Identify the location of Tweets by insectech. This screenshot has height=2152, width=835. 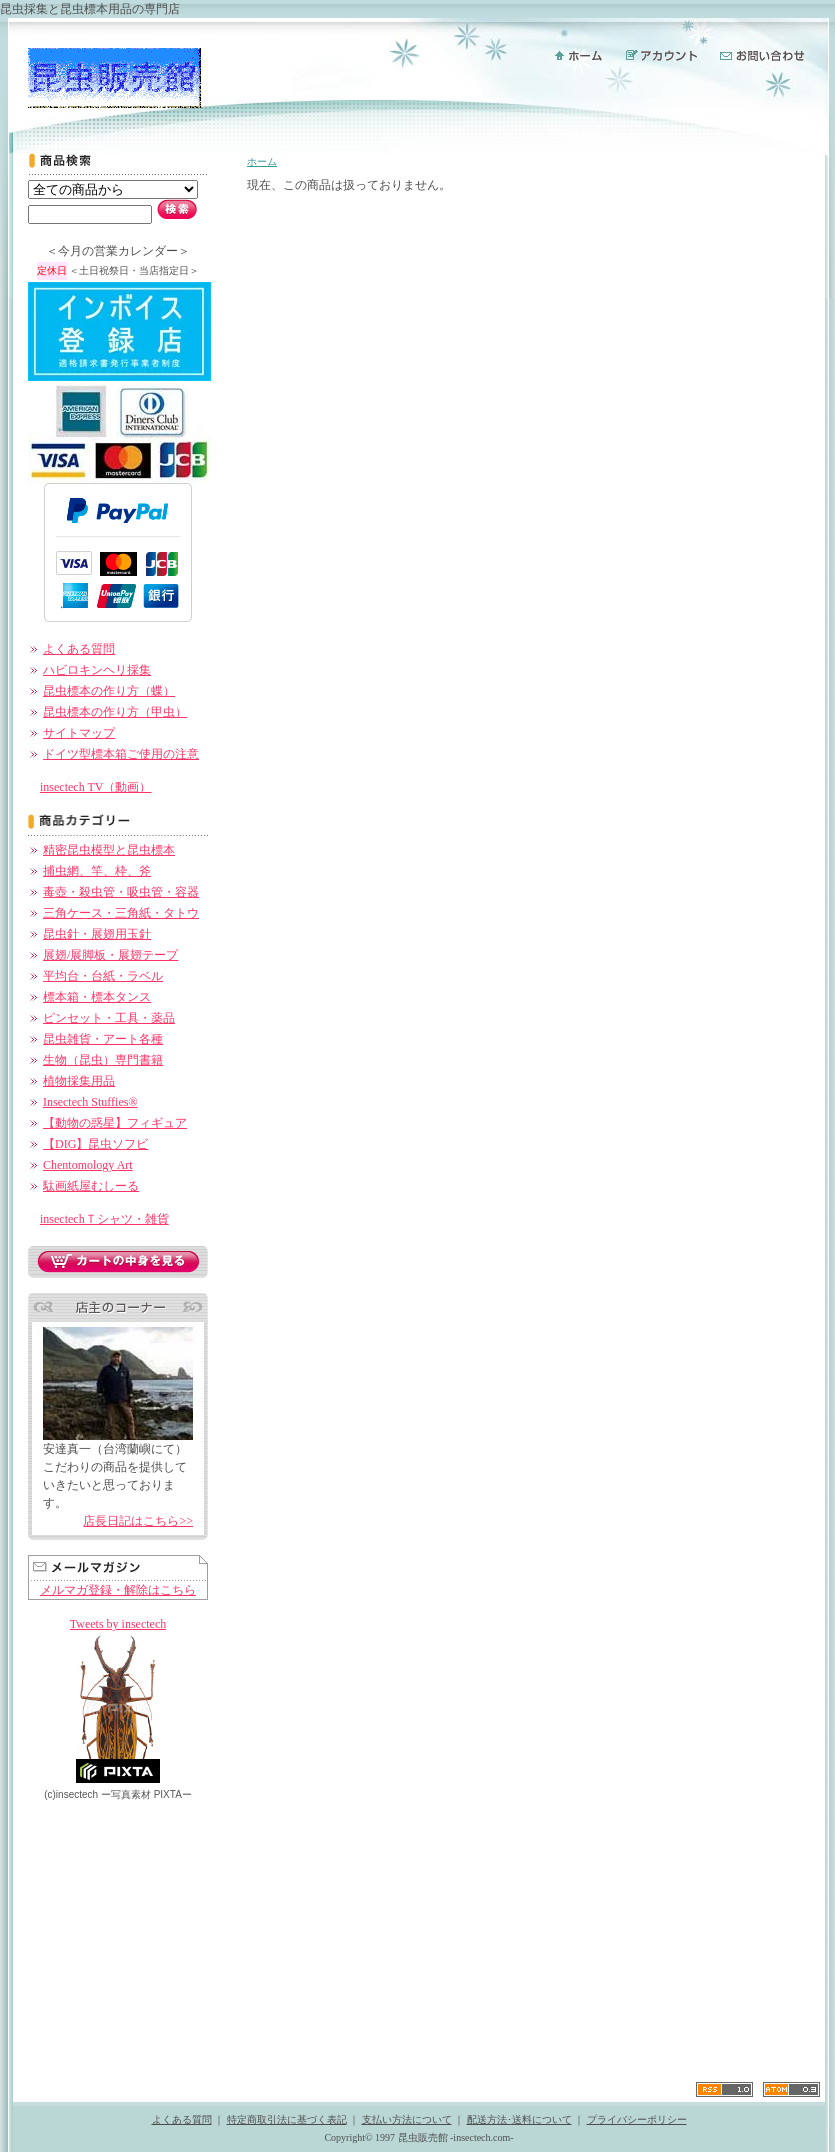
(118, 1624).